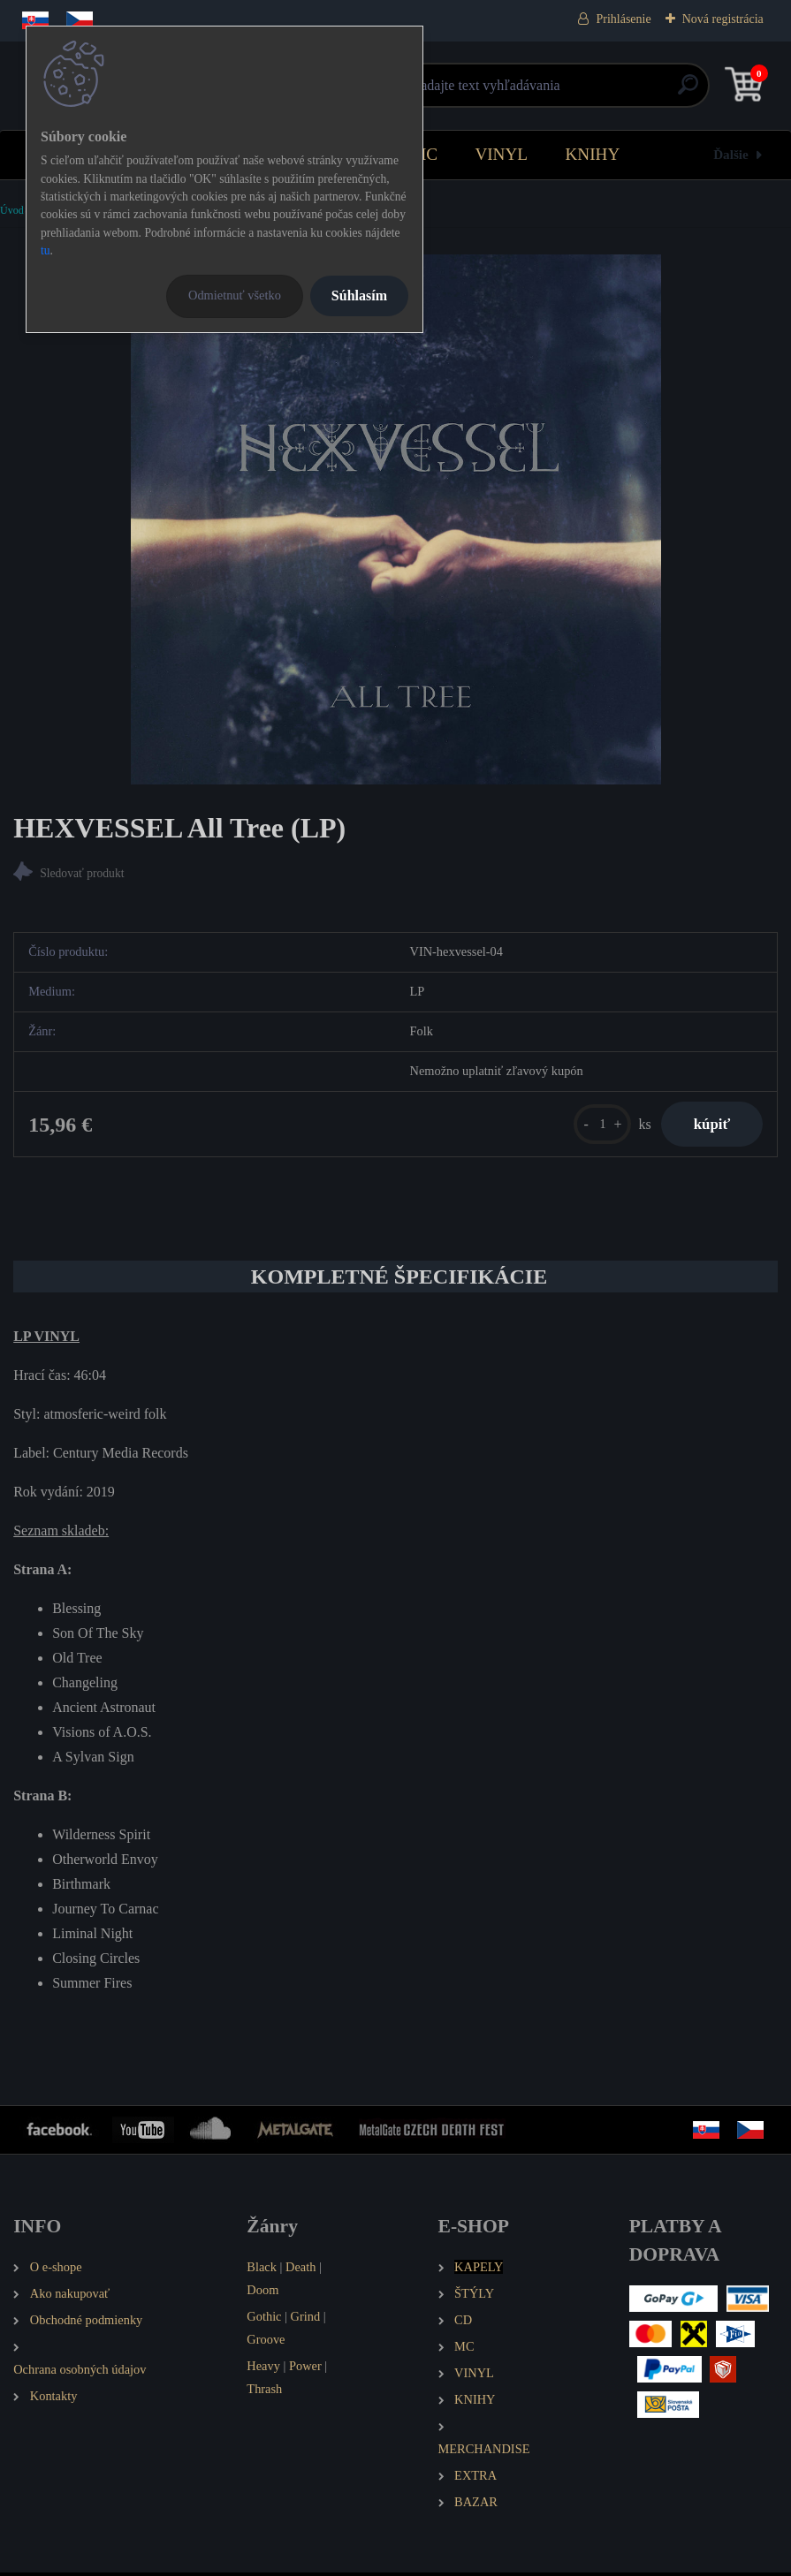 This screenshot has width=791, height=2576. I want to click on Heavy, so click(263, 2369).